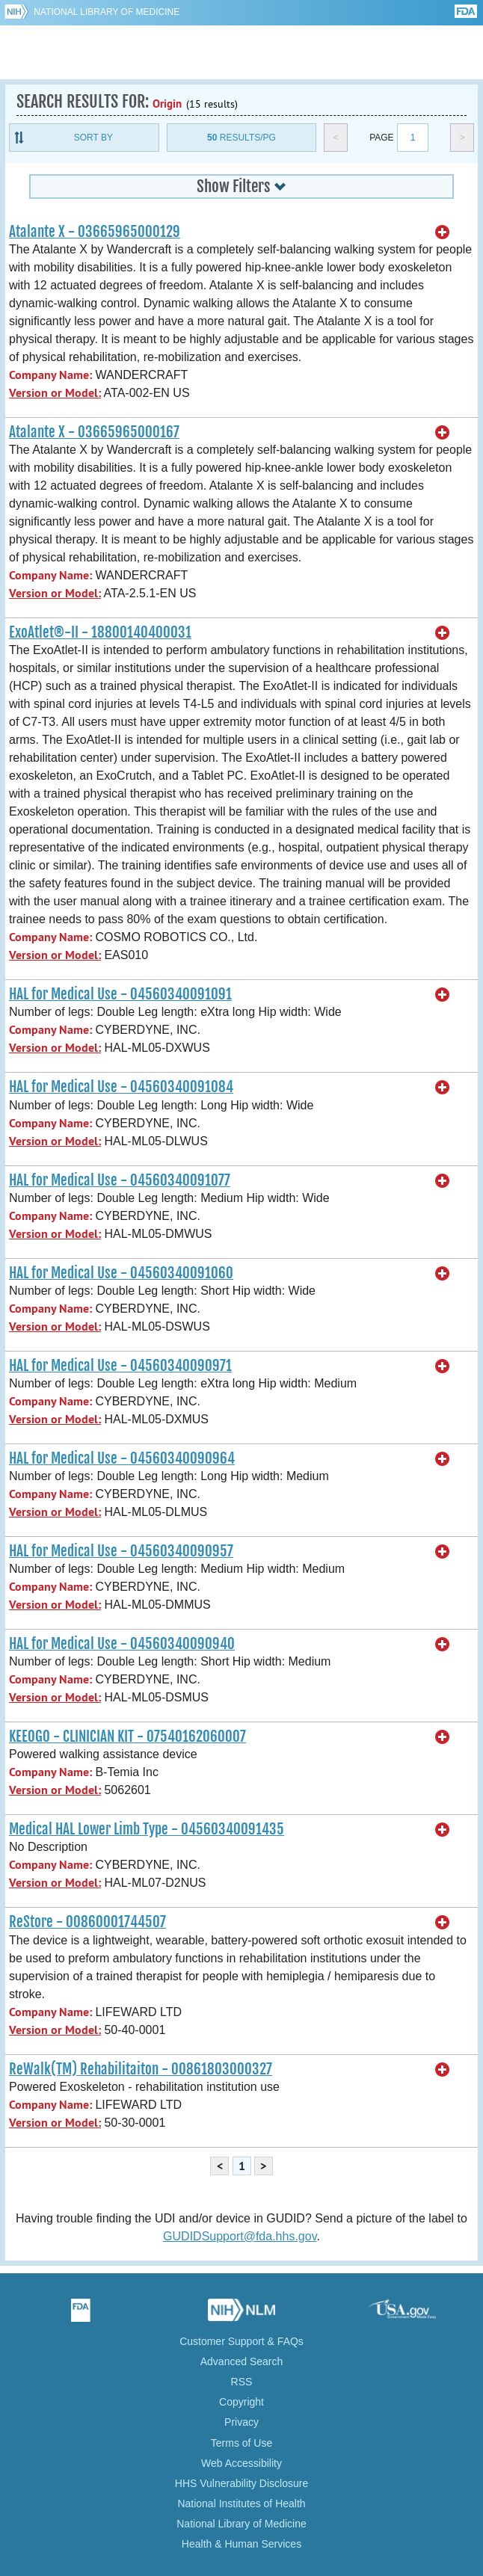 The image size is (483, 2576). I want to click on HAL for Medical Use - 04560340090957, so click(121, 1551).